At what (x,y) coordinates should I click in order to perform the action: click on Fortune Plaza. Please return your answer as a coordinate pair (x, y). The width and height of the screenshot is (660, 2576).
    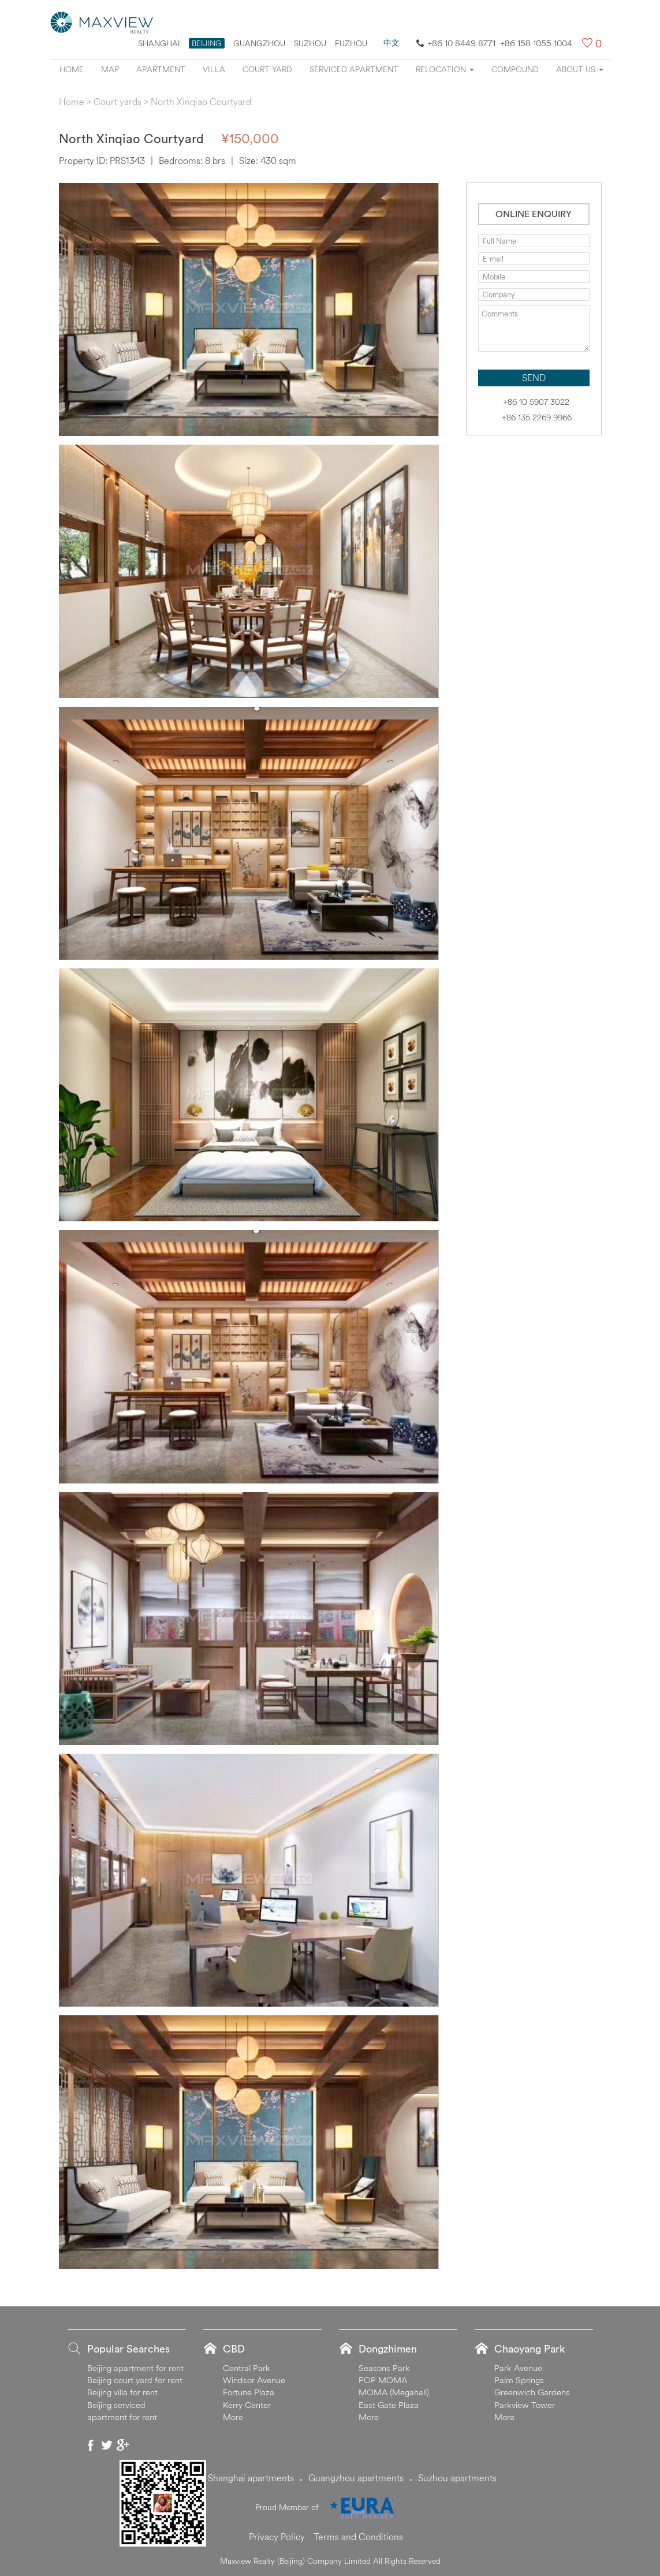
    Looking at the image, I should click on (248, 2392).